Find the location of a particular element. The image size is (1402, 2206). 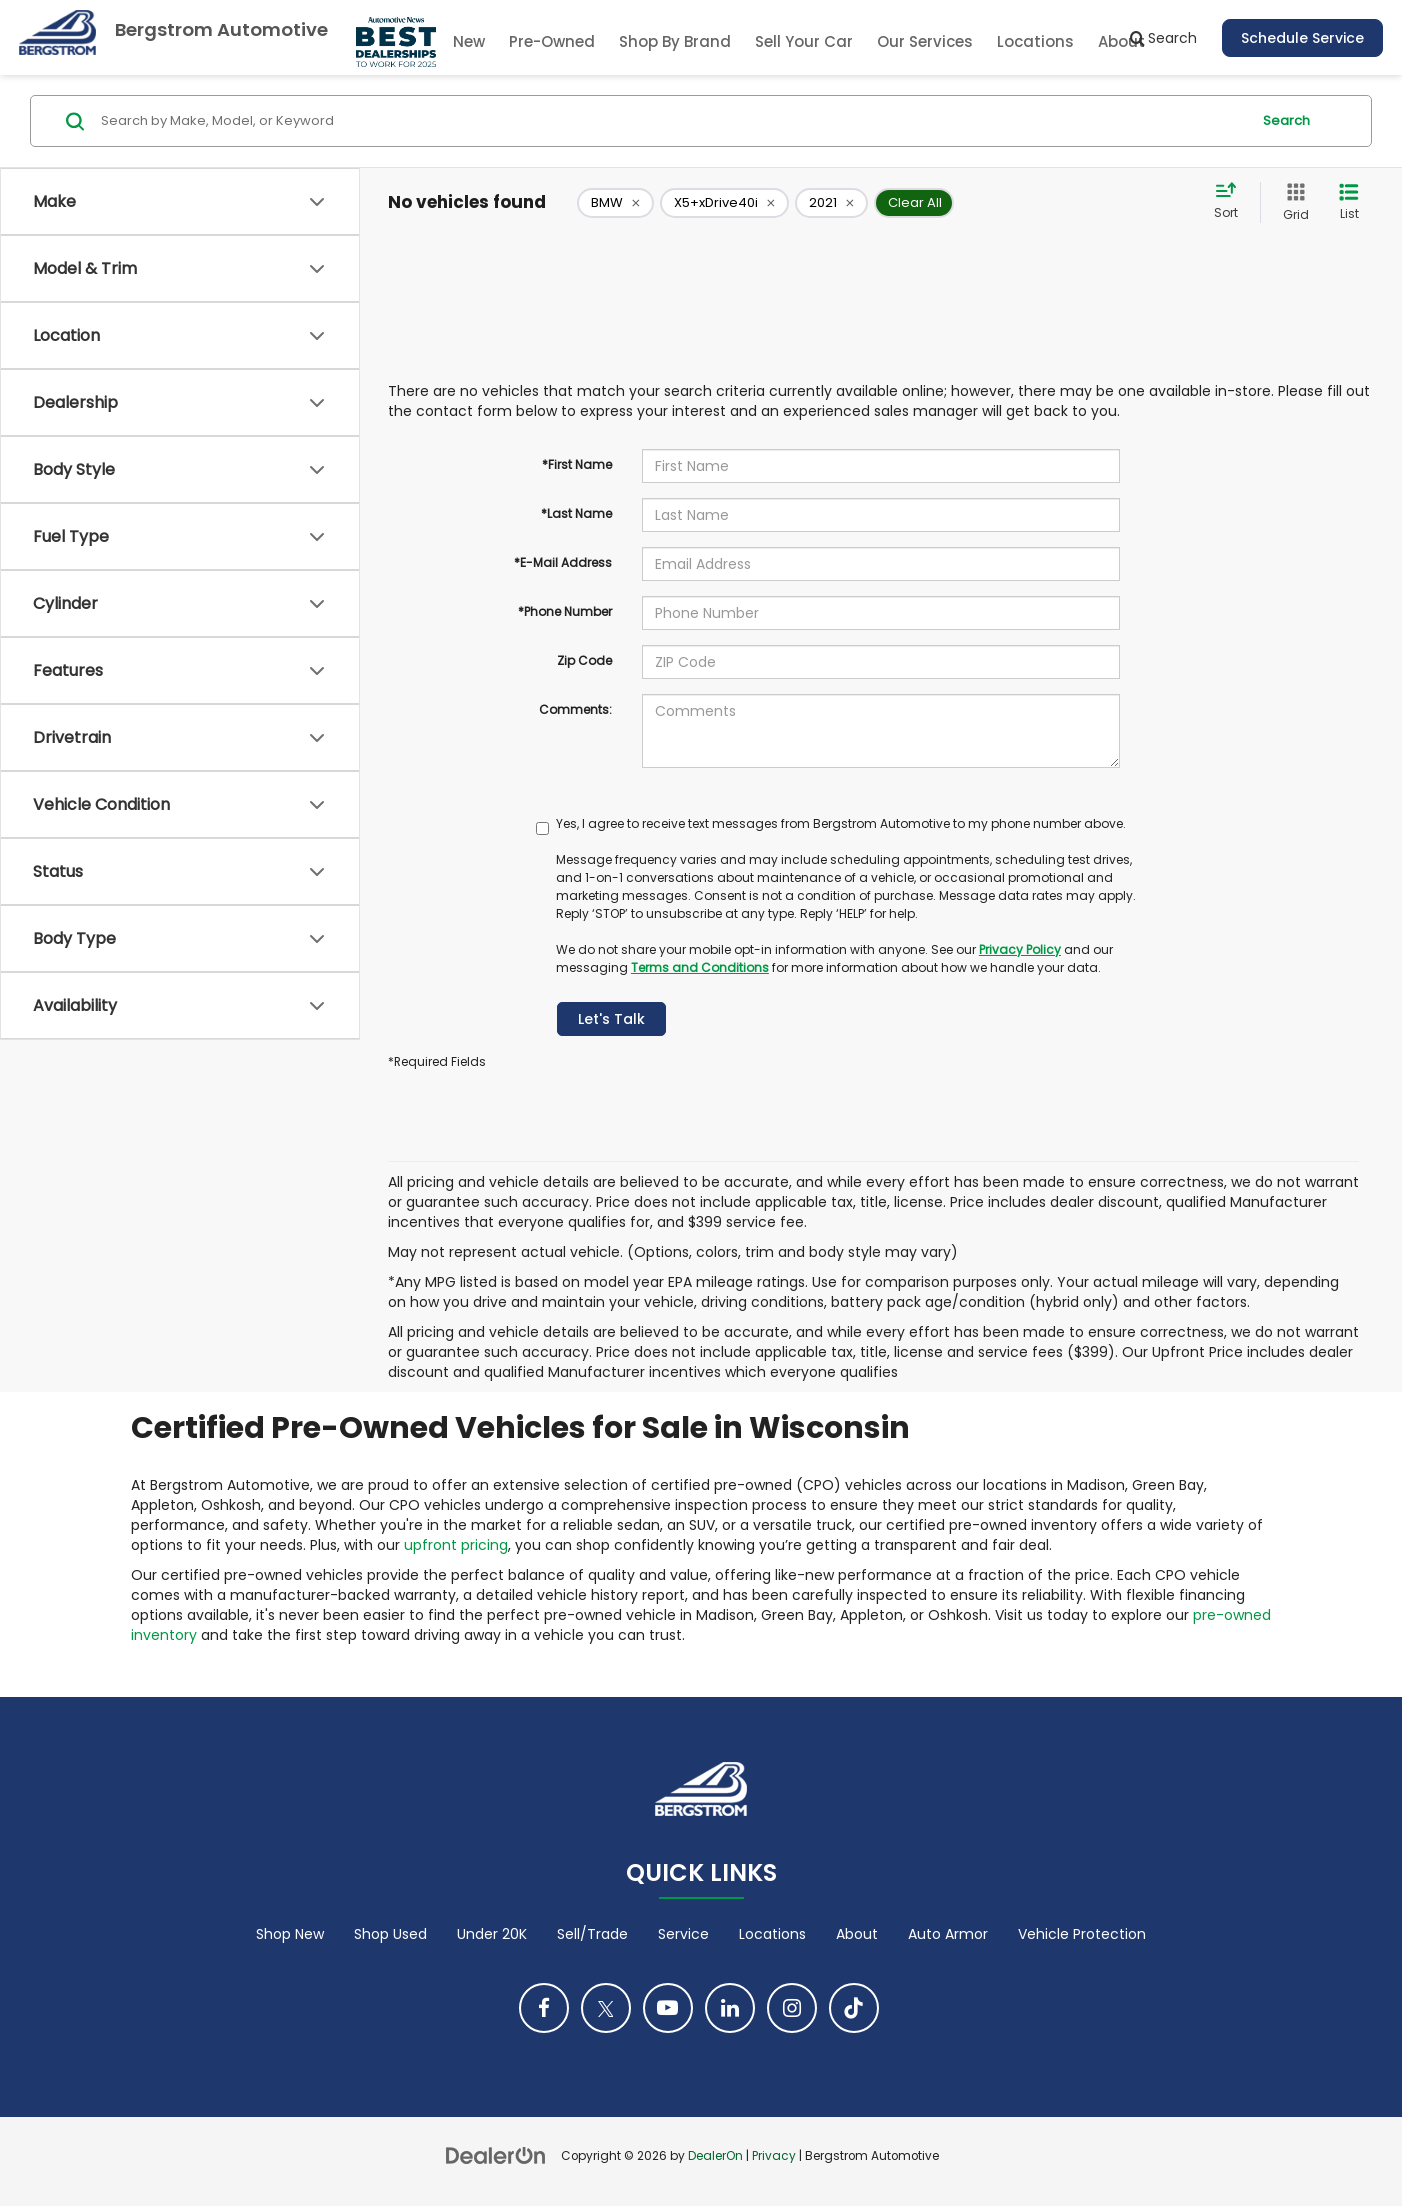

[YouTube: Click to visit our YouTube page] is located at coordinates (668, 2008).